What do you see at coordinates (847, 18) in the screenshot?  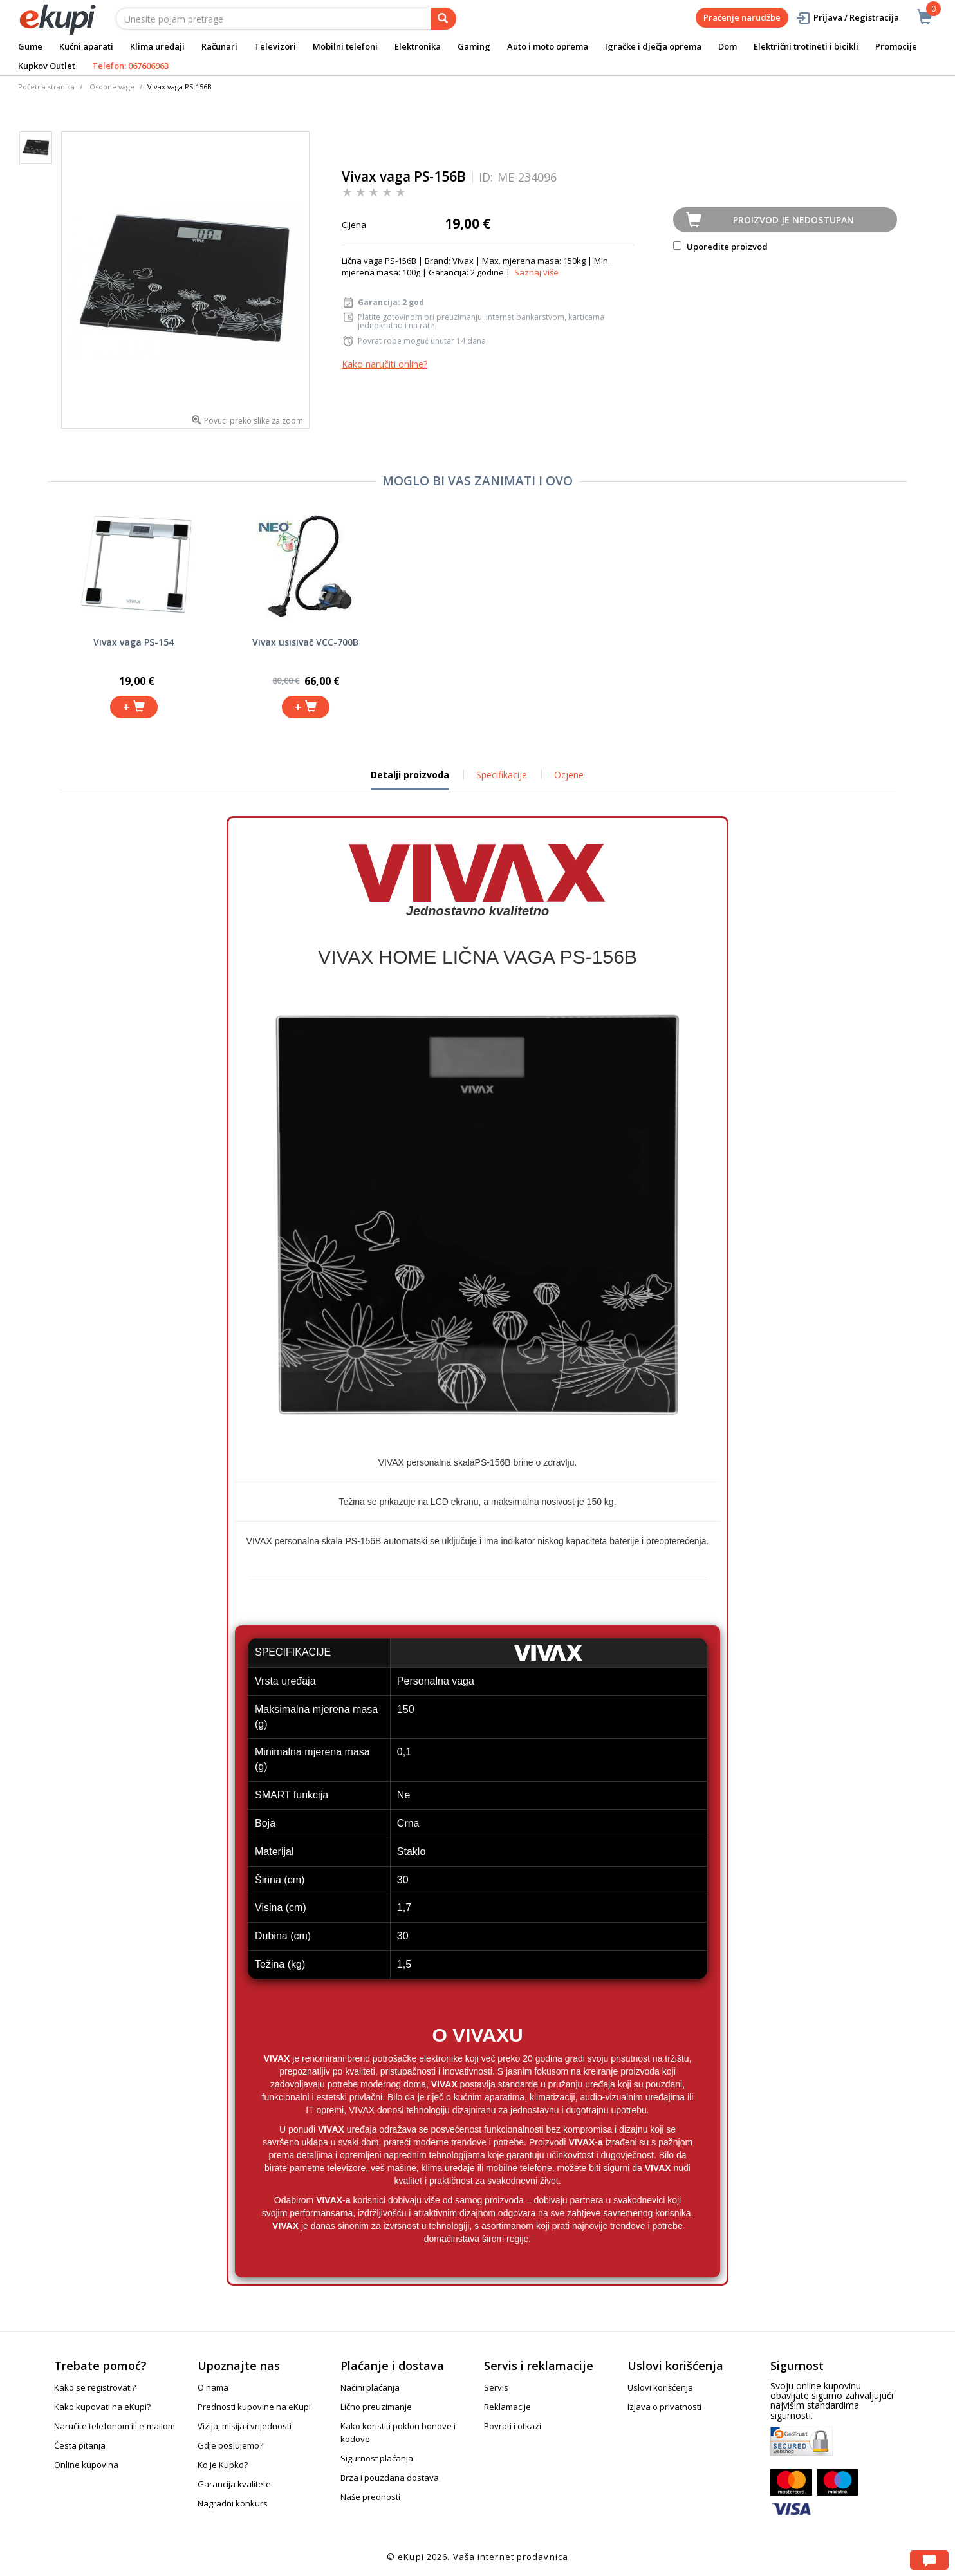 I see `Prijava / Registracija` at bounding box center [847, 18].